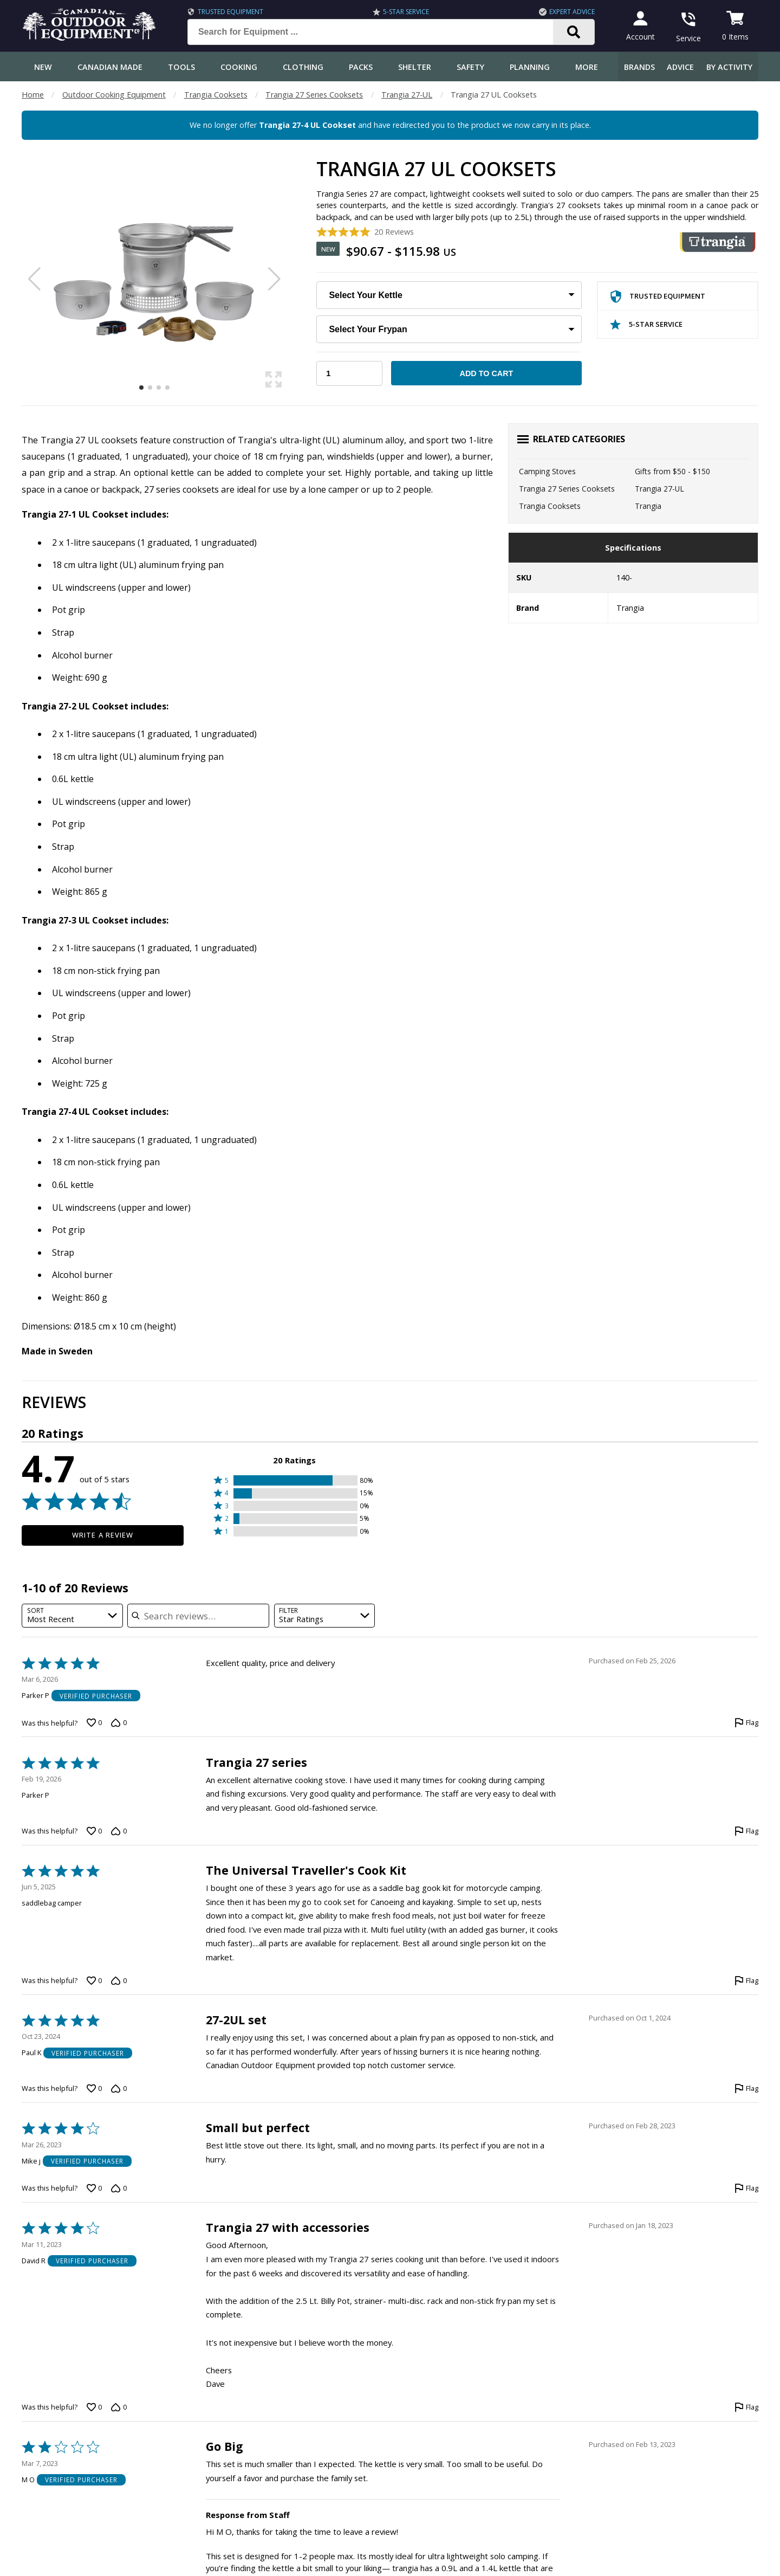 This screenshot has height=2576, width=780. What do you see at coordinates (181, 67) in the screenshot?
I see `Tools` at bounding box center [181, 67].